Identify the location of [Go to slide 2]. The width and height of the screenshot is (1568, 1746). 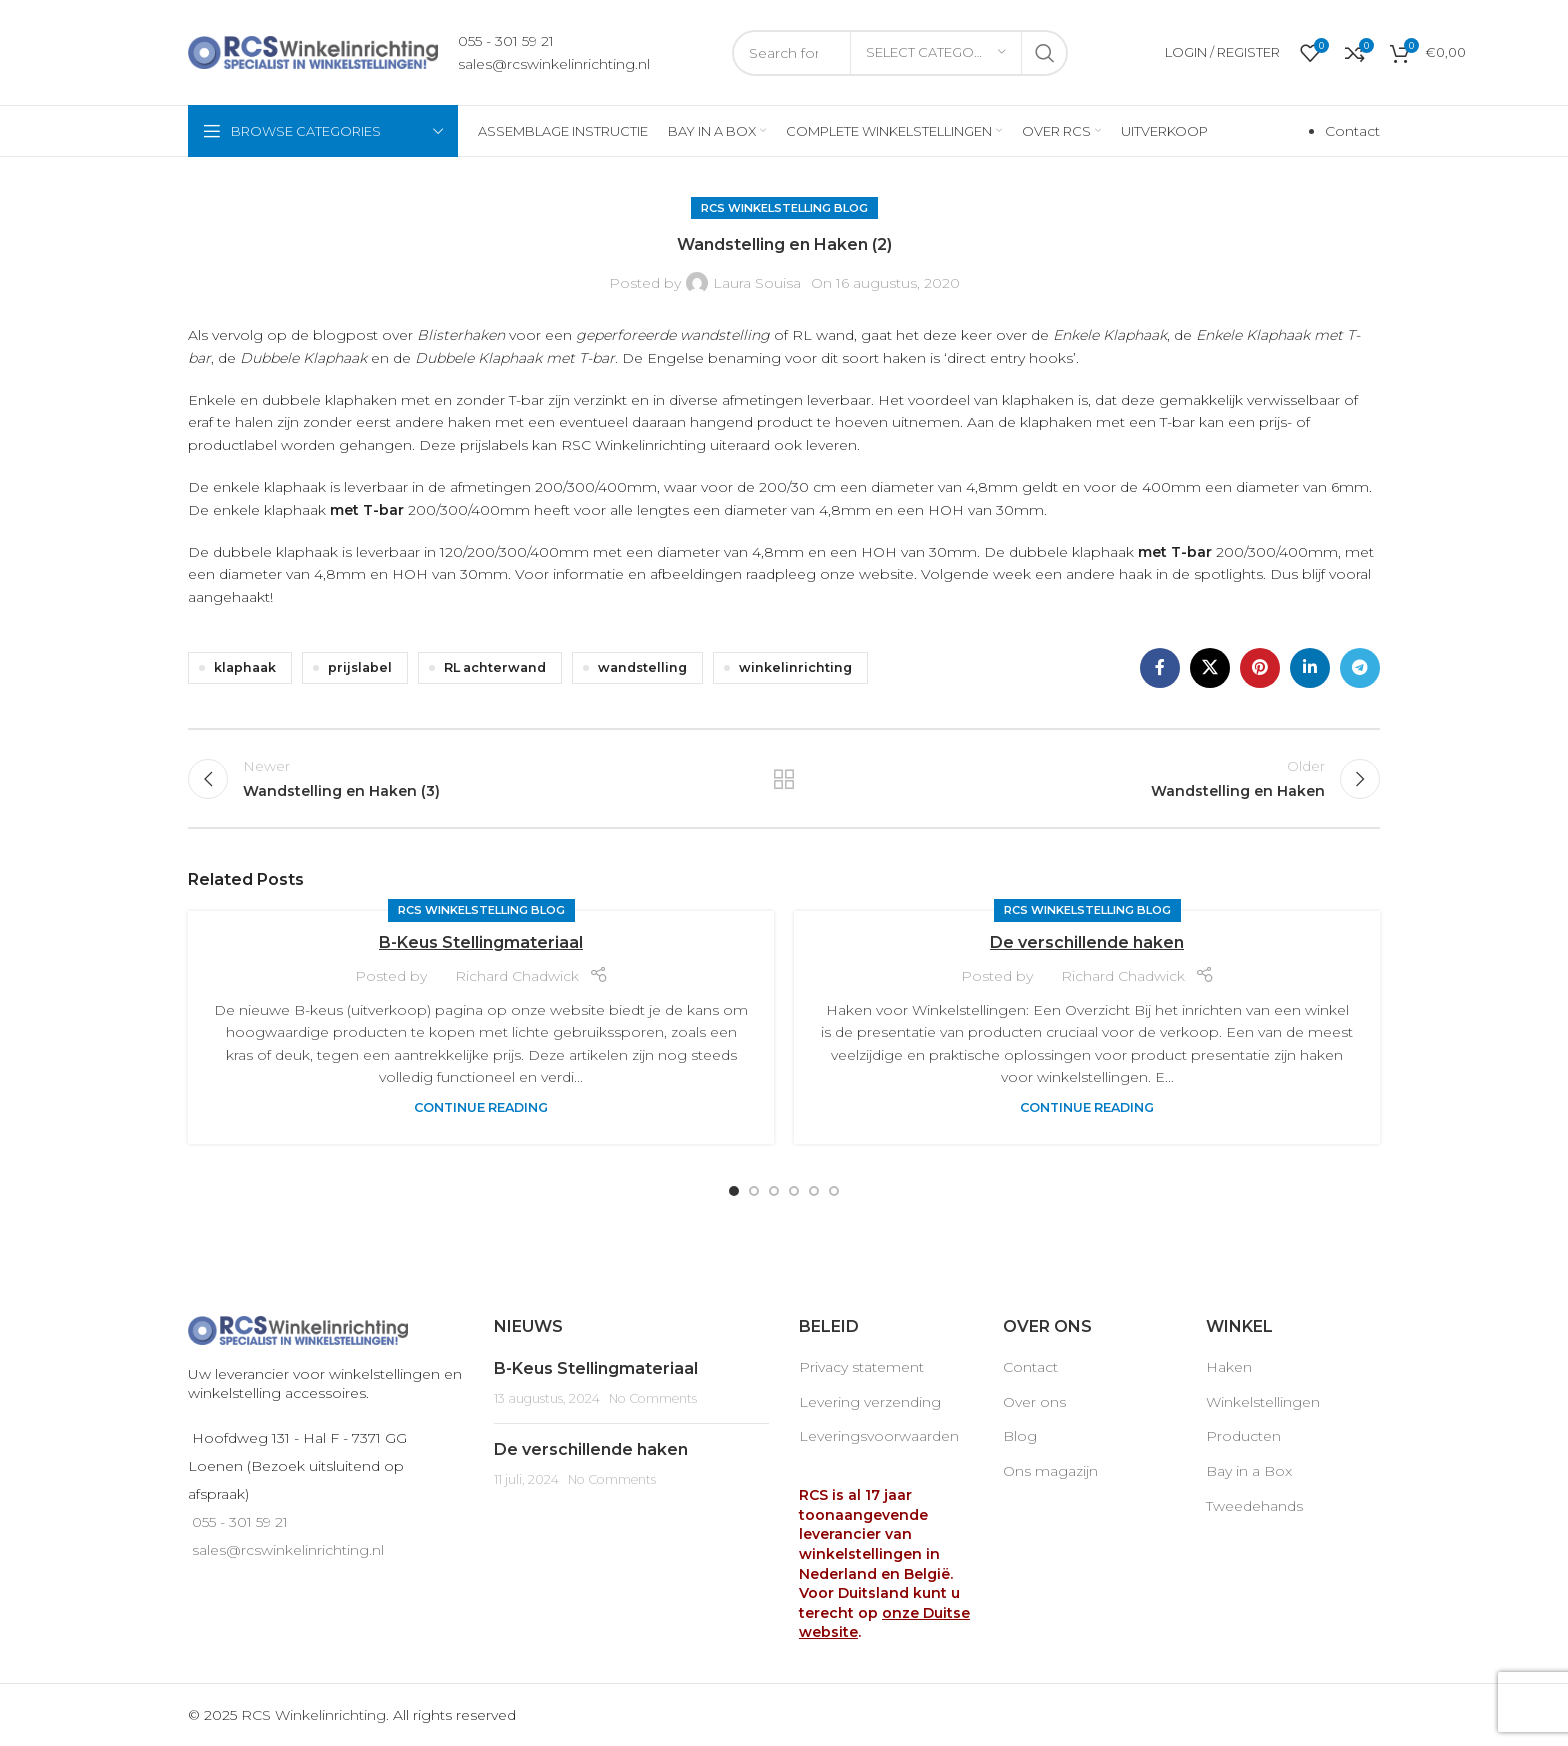
(754, 1191).